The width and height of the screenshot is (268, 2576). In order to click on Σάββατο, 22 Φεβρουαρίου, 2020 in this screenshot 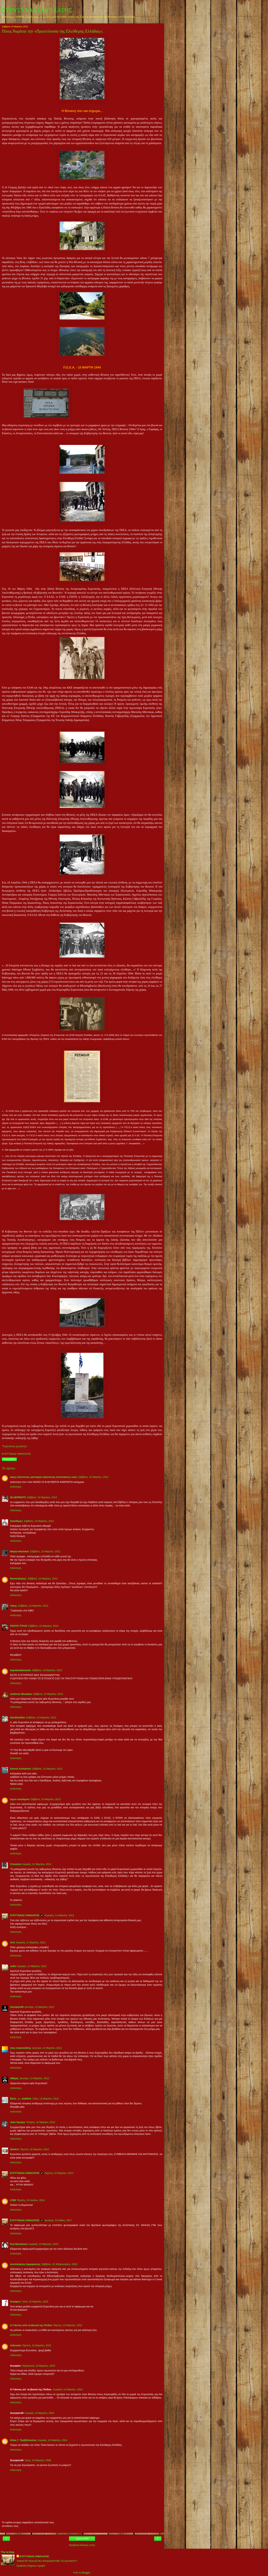, I will do `click(59, 2264)`.